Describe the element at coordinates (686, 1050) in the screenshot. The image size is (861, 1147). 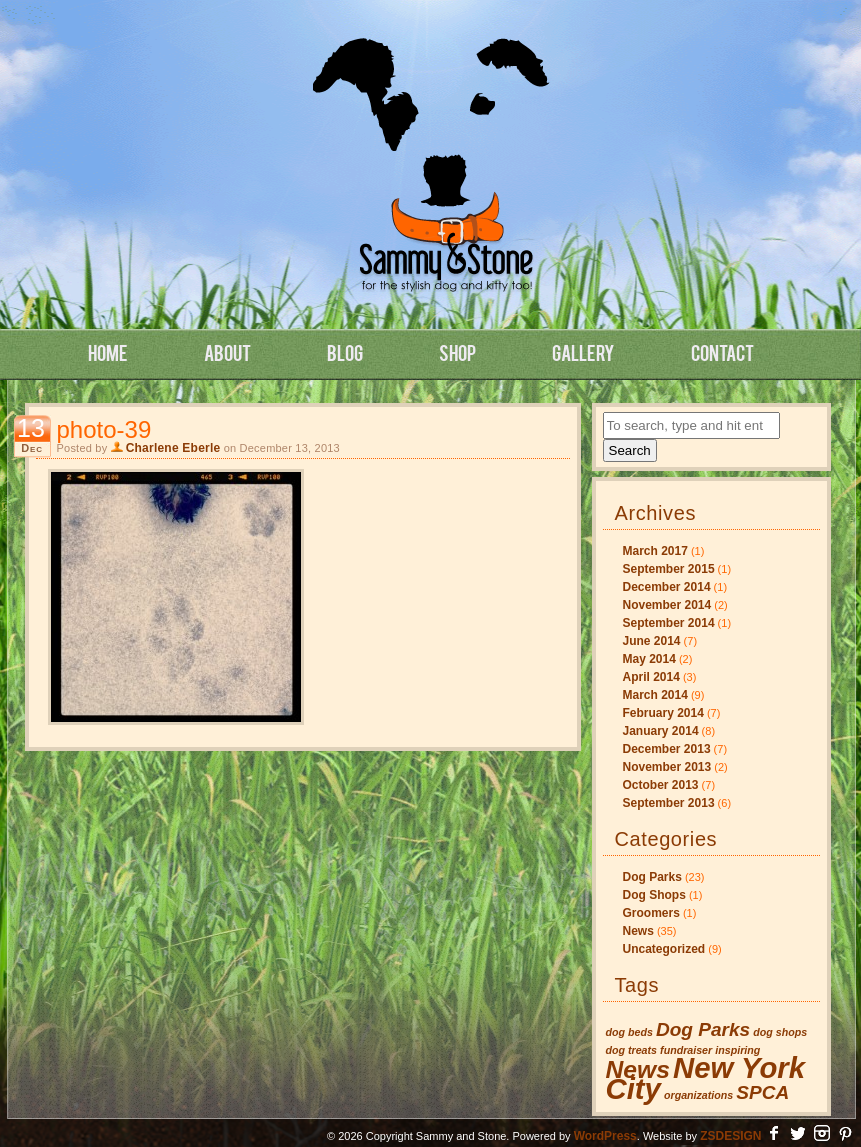
I see `fundraiser [fundraiser (1 item)]` at that location.